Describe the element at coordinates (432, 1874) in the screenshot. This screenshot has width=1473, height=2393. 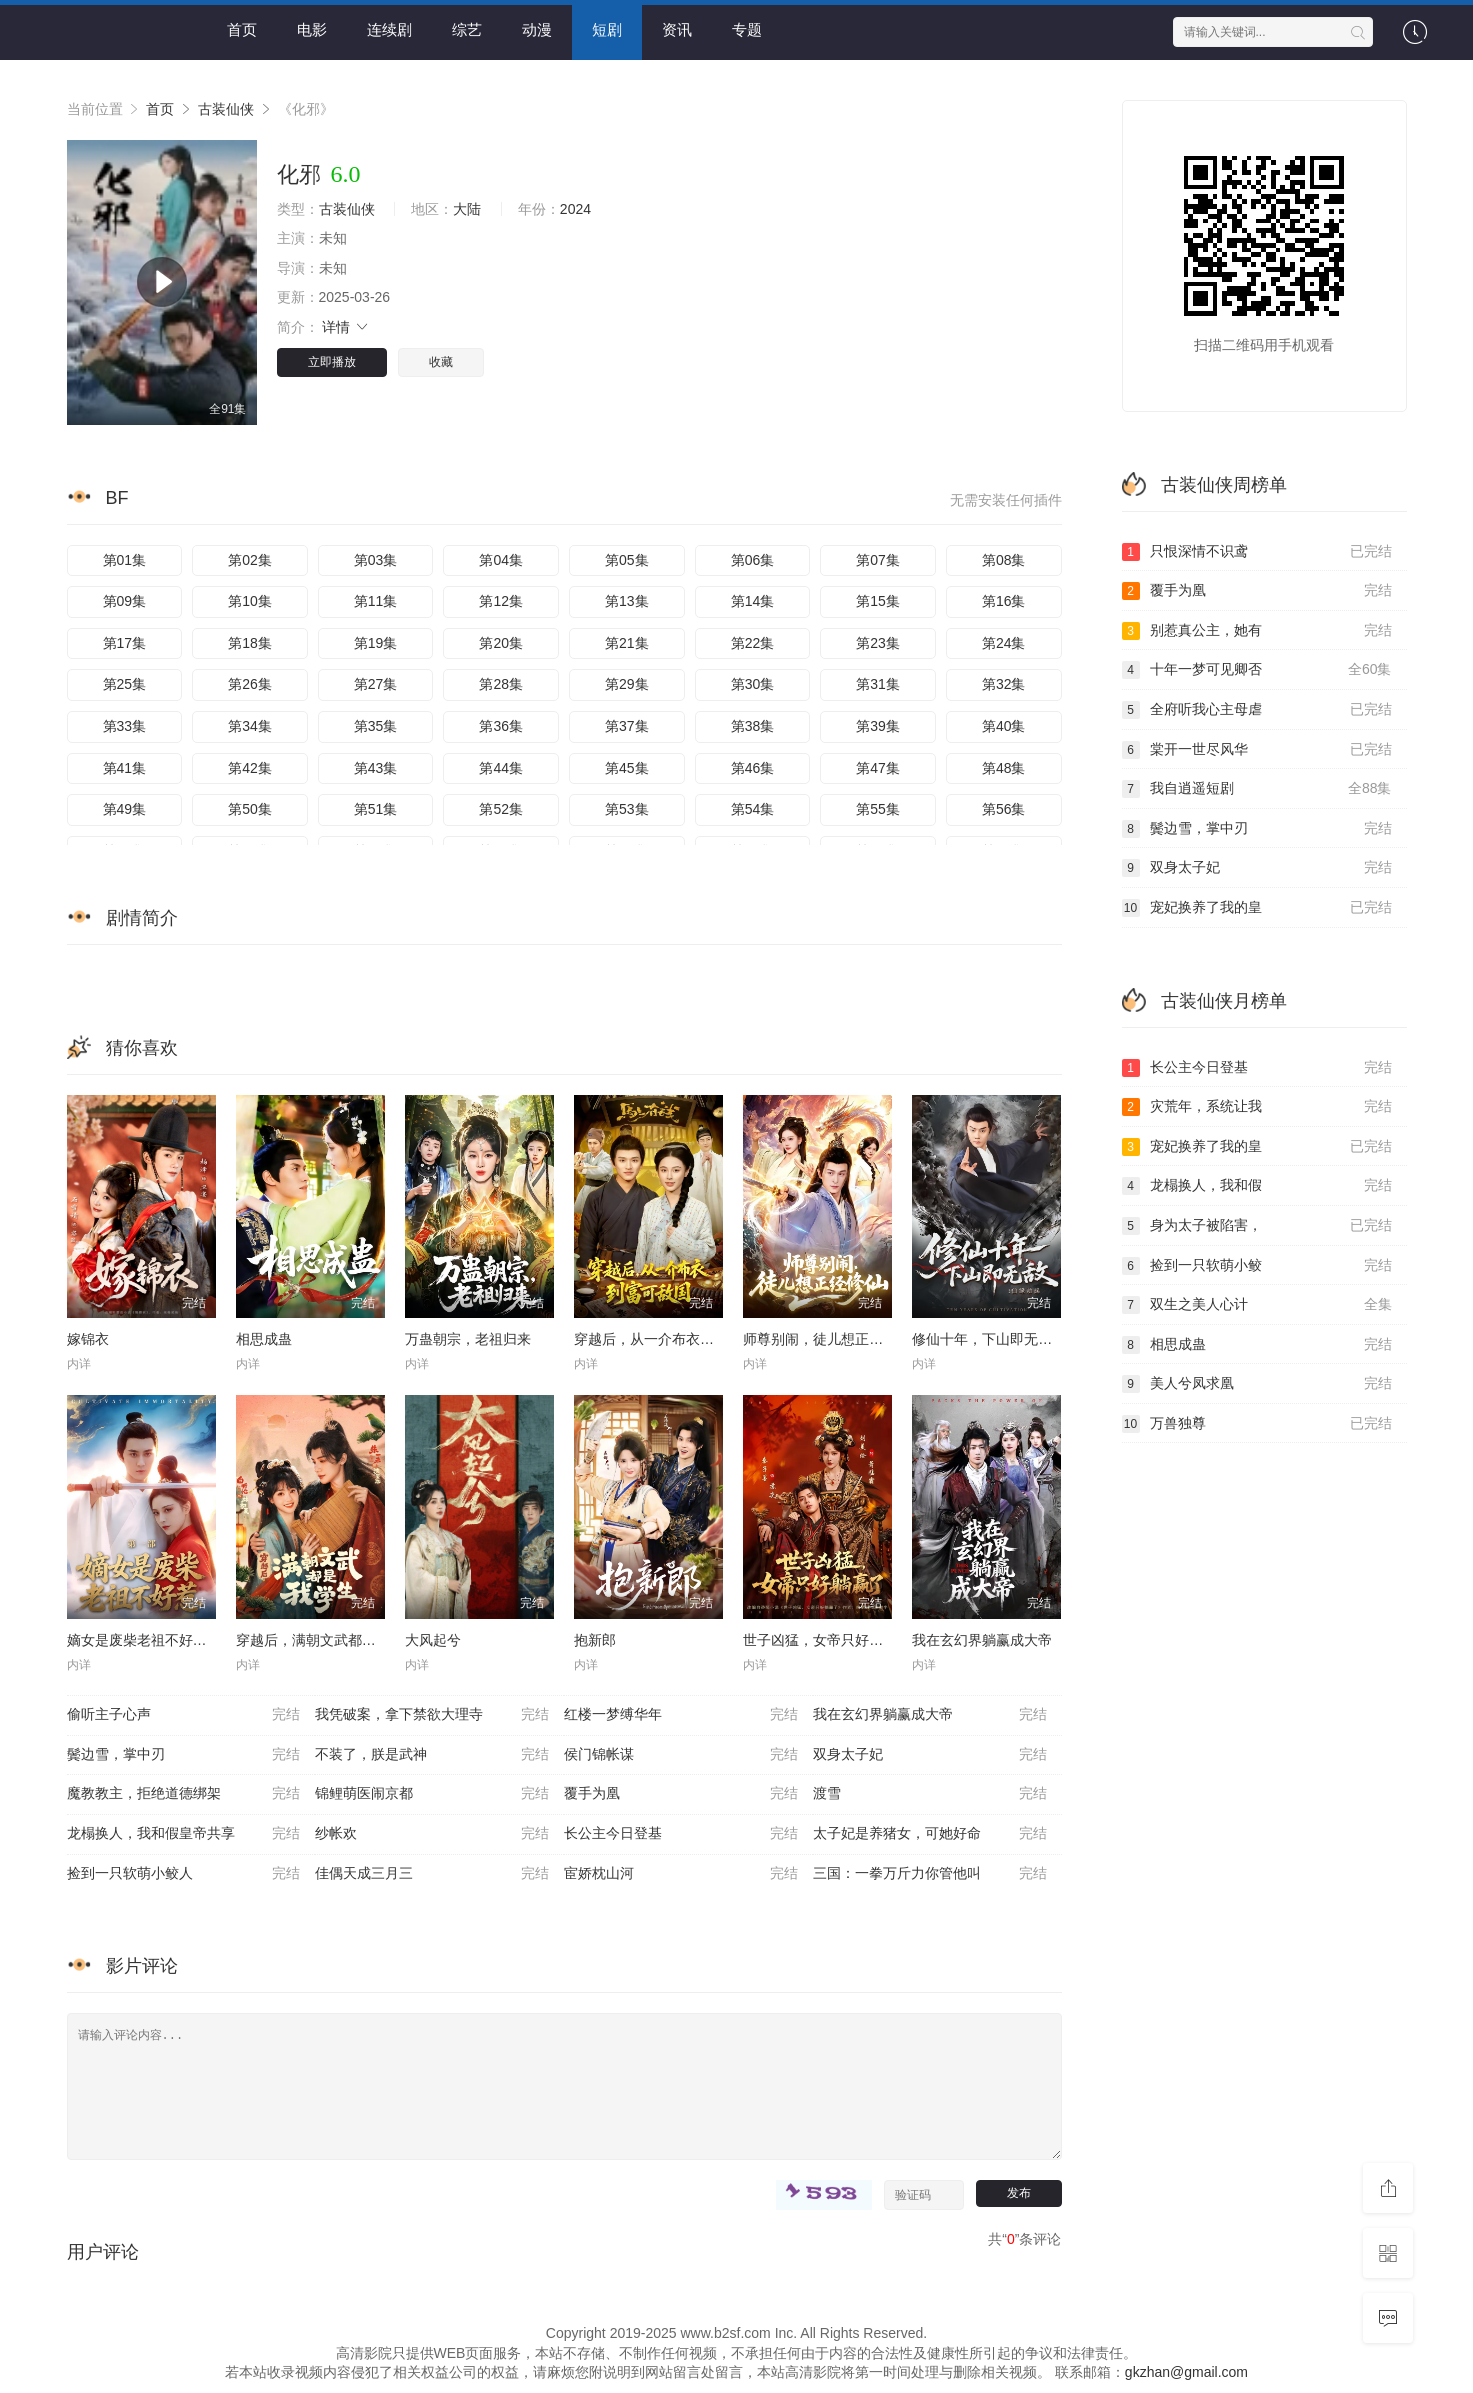
I see `佳偶天成三月三` at that location.